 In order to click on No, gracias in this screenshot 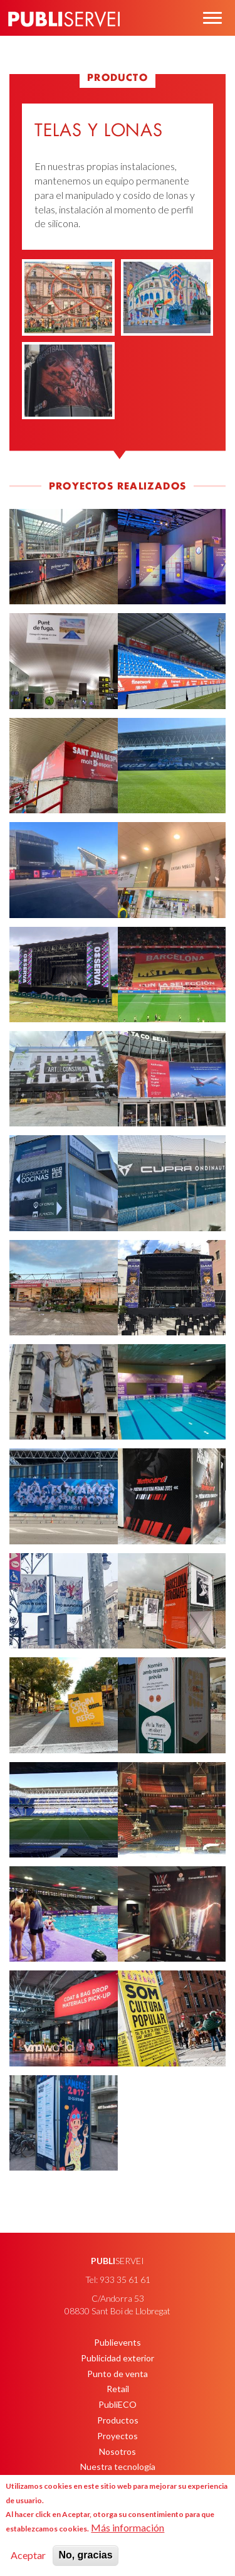, I will do `click(85, 2555)`.